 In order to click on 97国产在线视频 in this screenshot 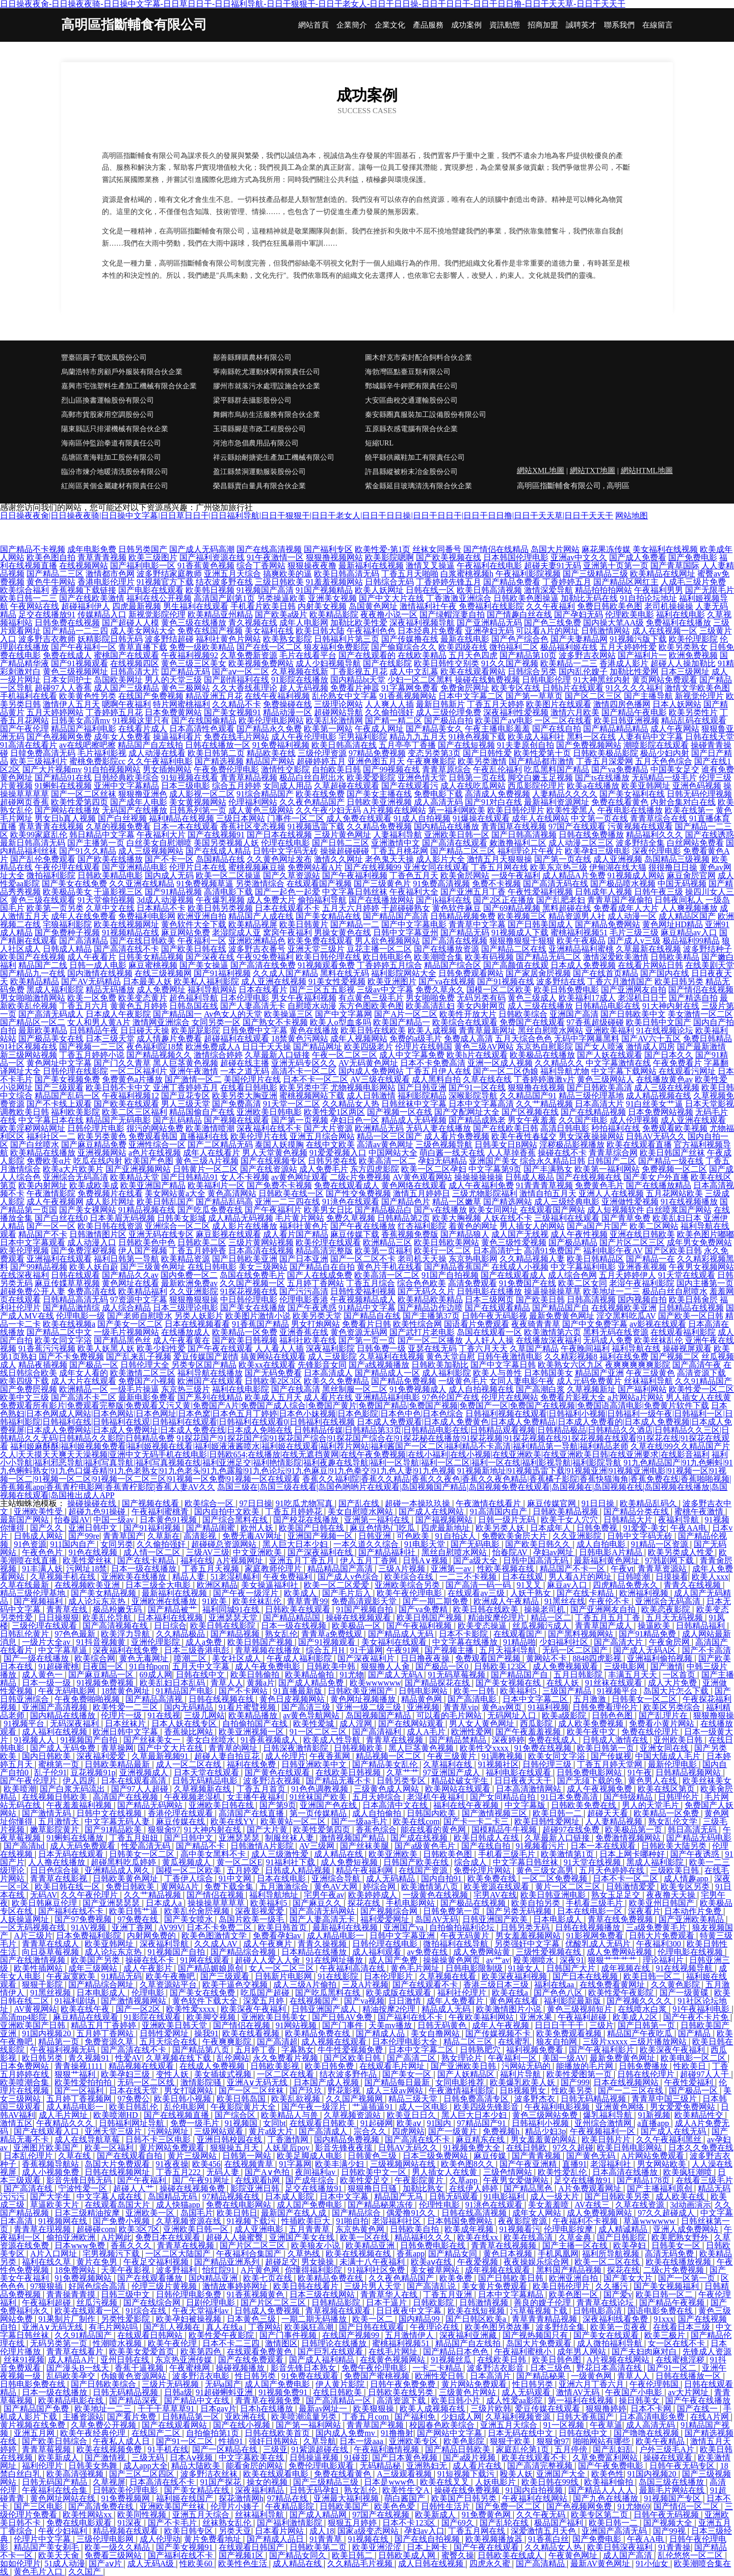, I will do `click(381, 2514)`.